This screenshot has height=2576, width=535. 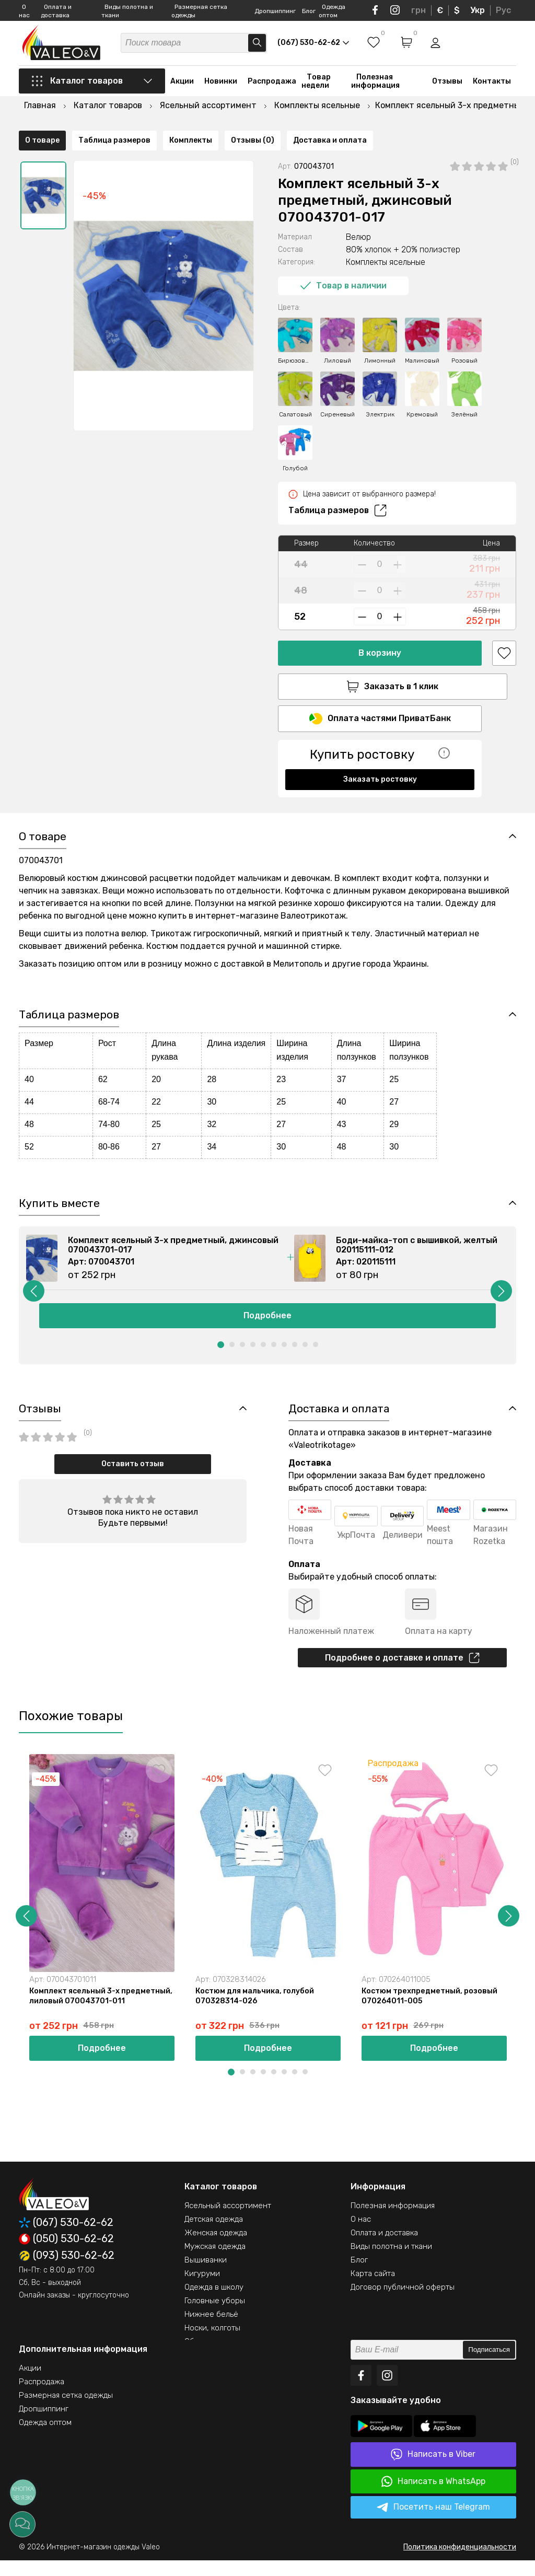 What do you see at coordinates (373, 2289) in the screenshot?
I see `Карта сайта` at bounding box center [373, 2289].